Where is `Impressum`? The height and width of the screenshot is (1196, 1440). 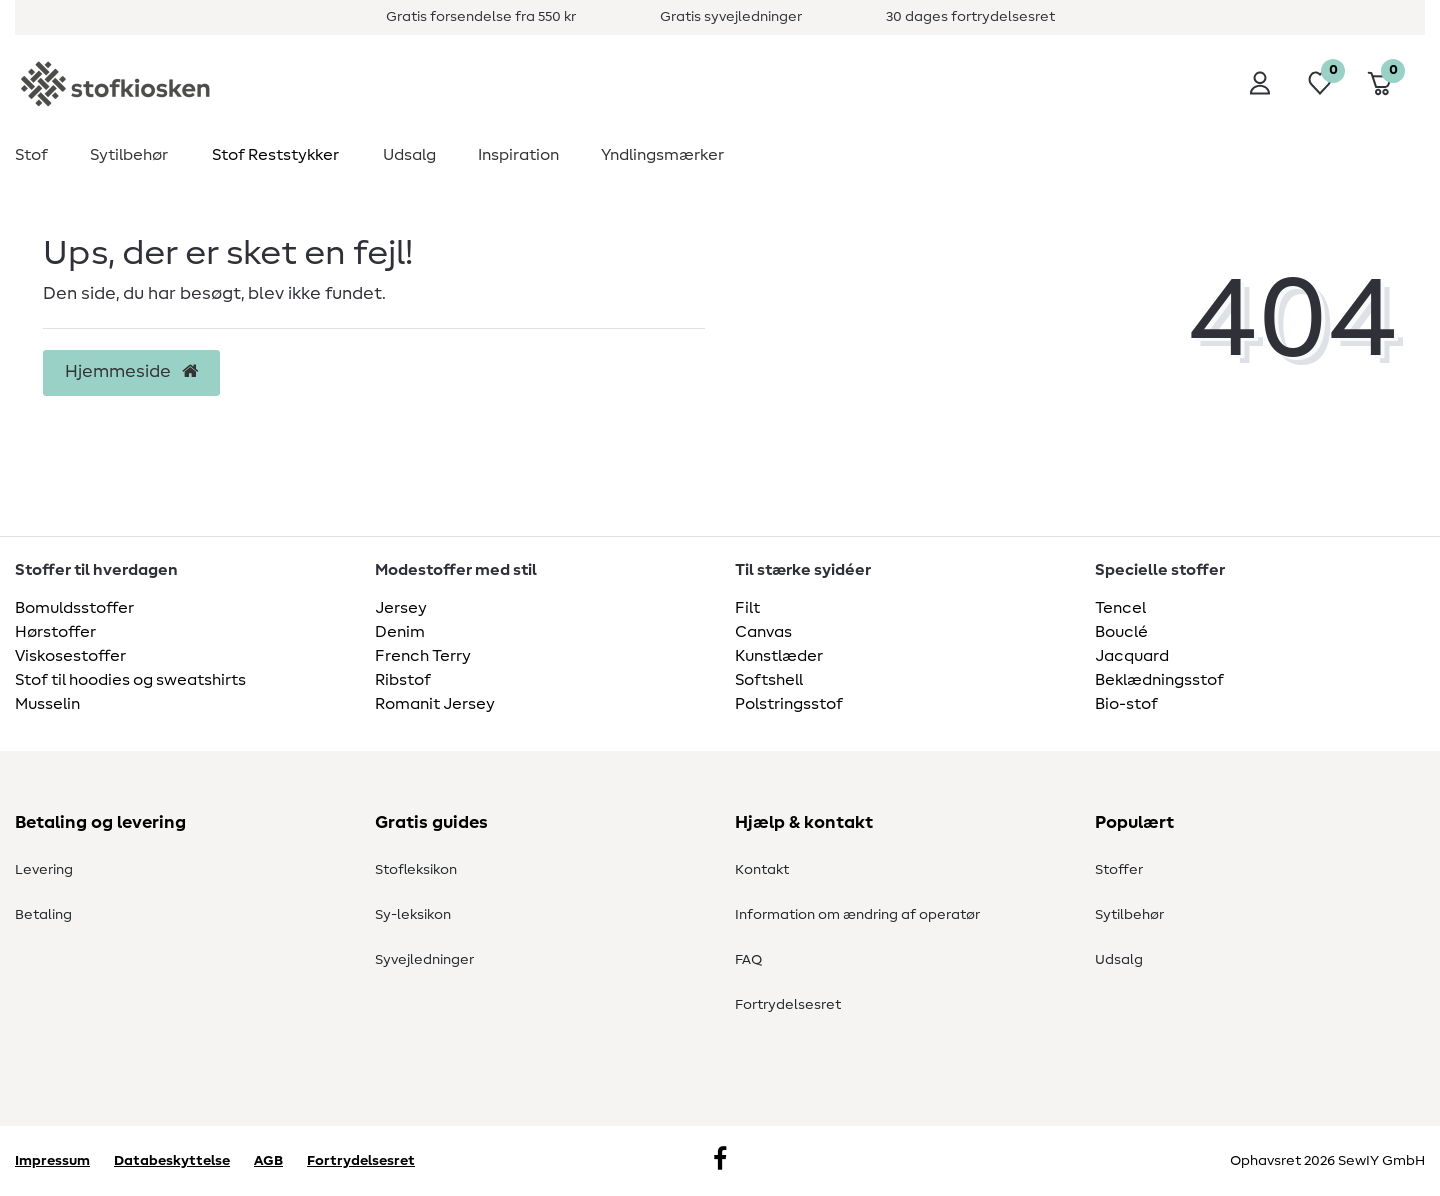 Impressum is located at coordinates (52, 1161).